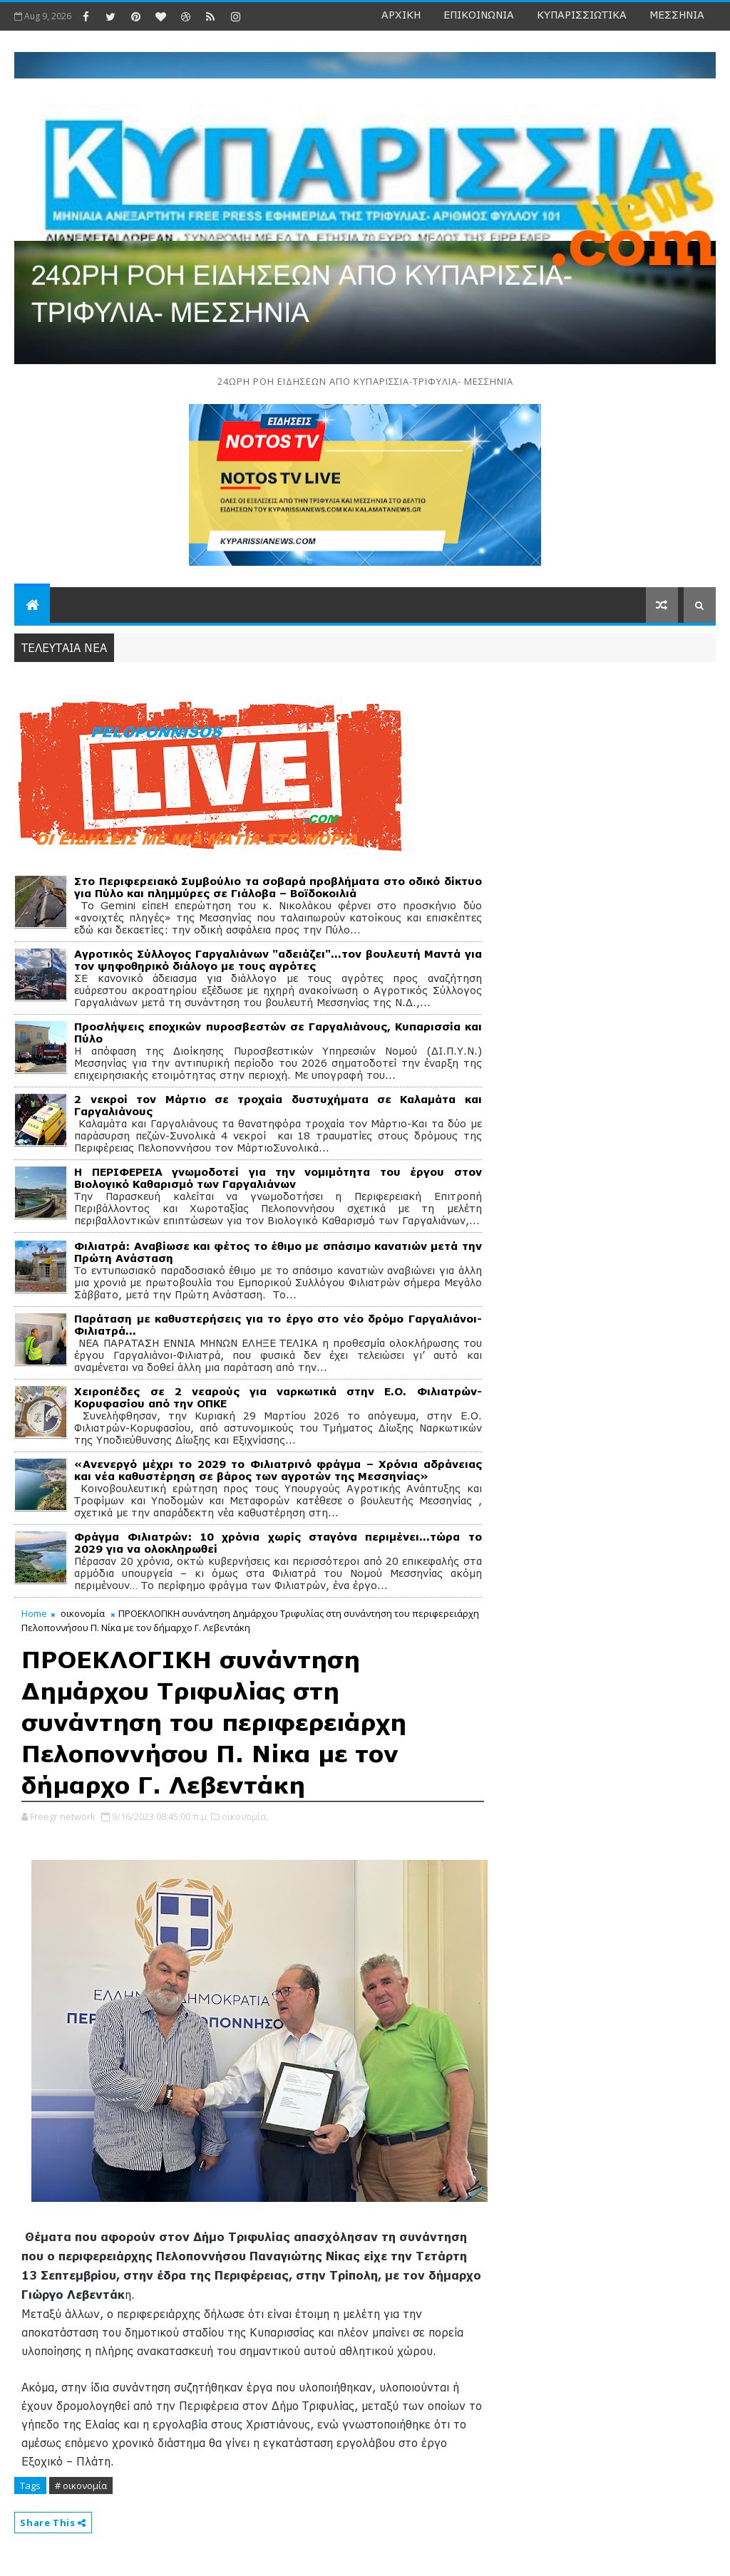  I want to click on Αγροτικός Σύλλογος Γαργαλιάνων "αδειάζει"...τον βουλευτή Μαντά για τον ψηφοθηρικό διάλογο με τους αγρότες, so click(277, 960).